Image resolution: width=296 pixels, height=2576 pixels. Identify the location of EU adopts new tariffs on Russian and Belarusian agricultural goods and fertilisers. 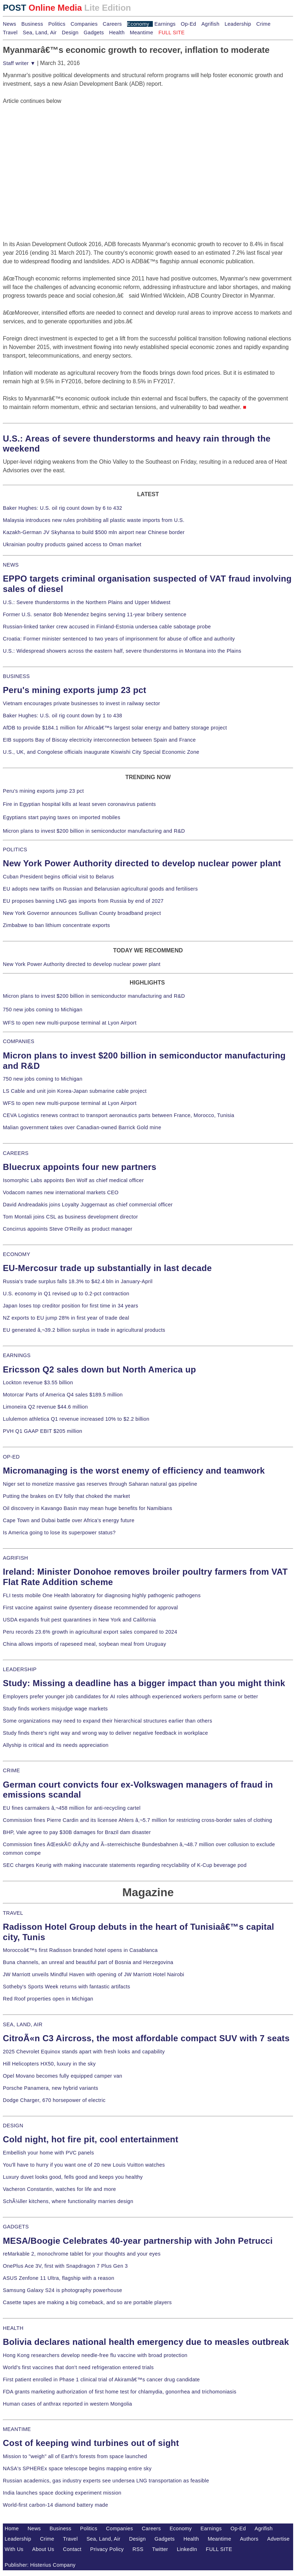
(100, 889).